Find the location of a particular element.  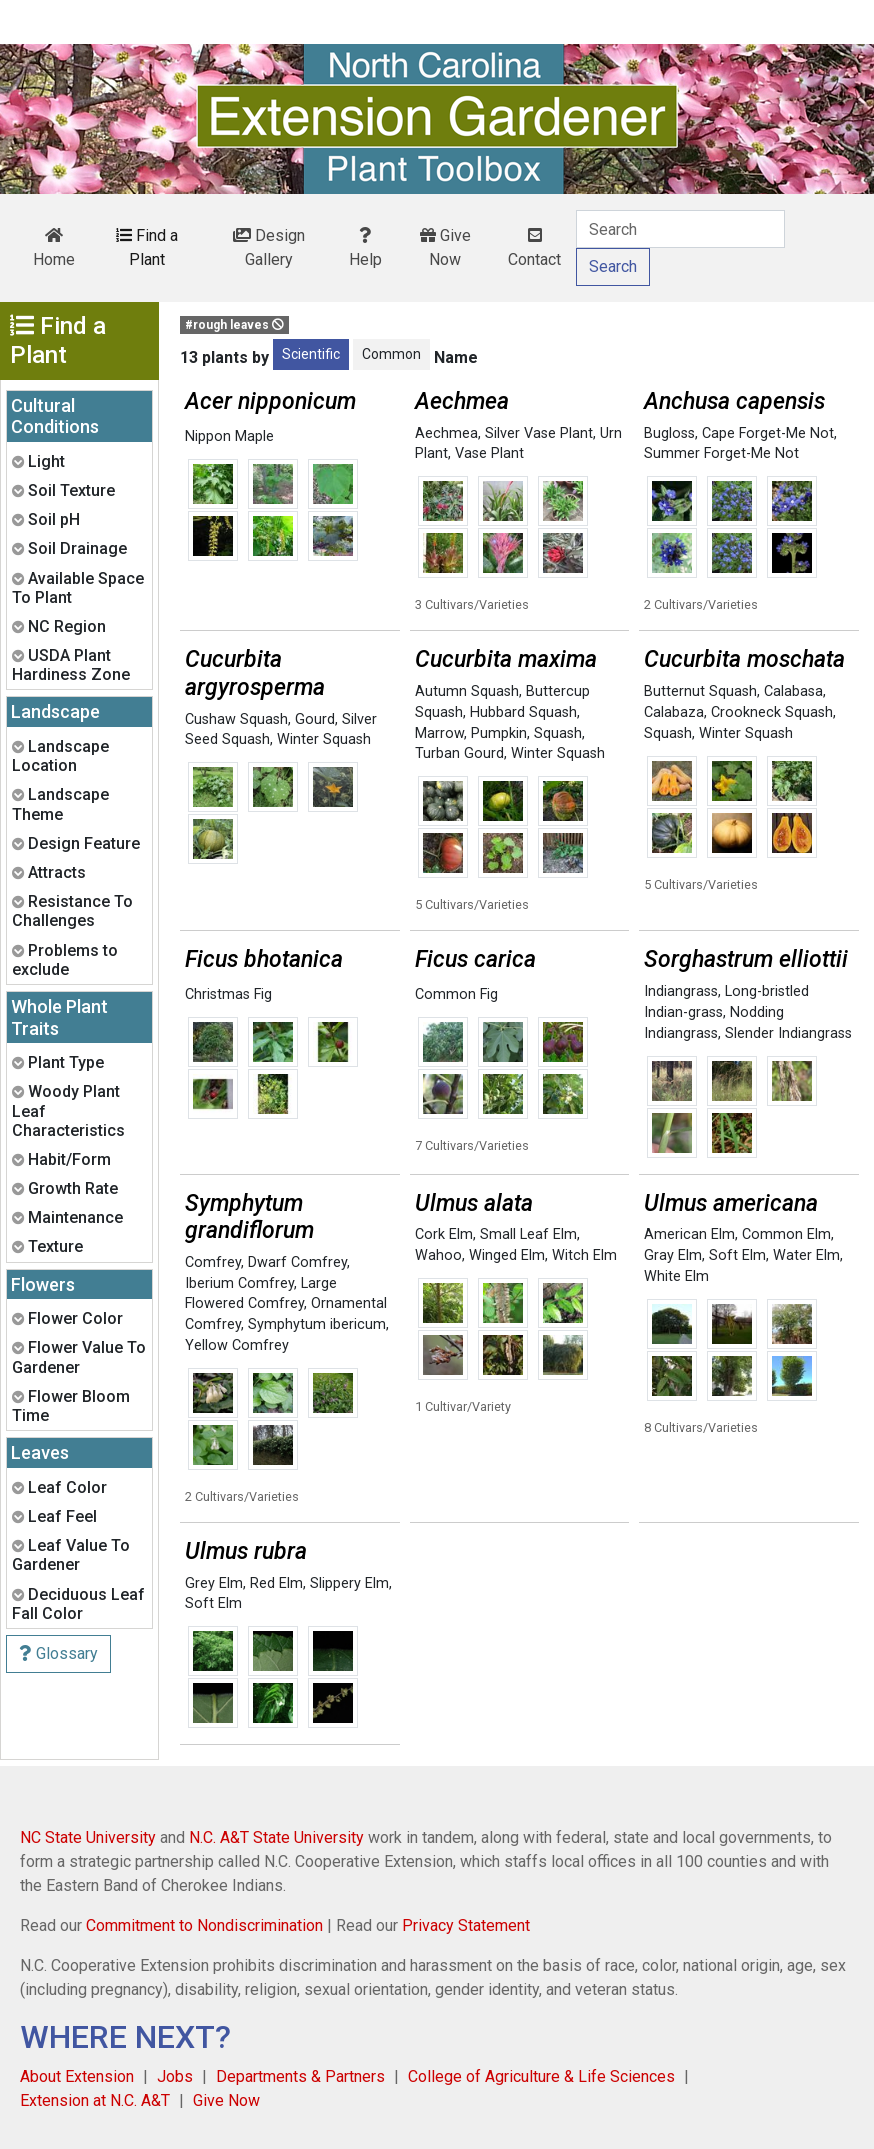

Cape Forget-Me Not is located at coordinates (768, 433).